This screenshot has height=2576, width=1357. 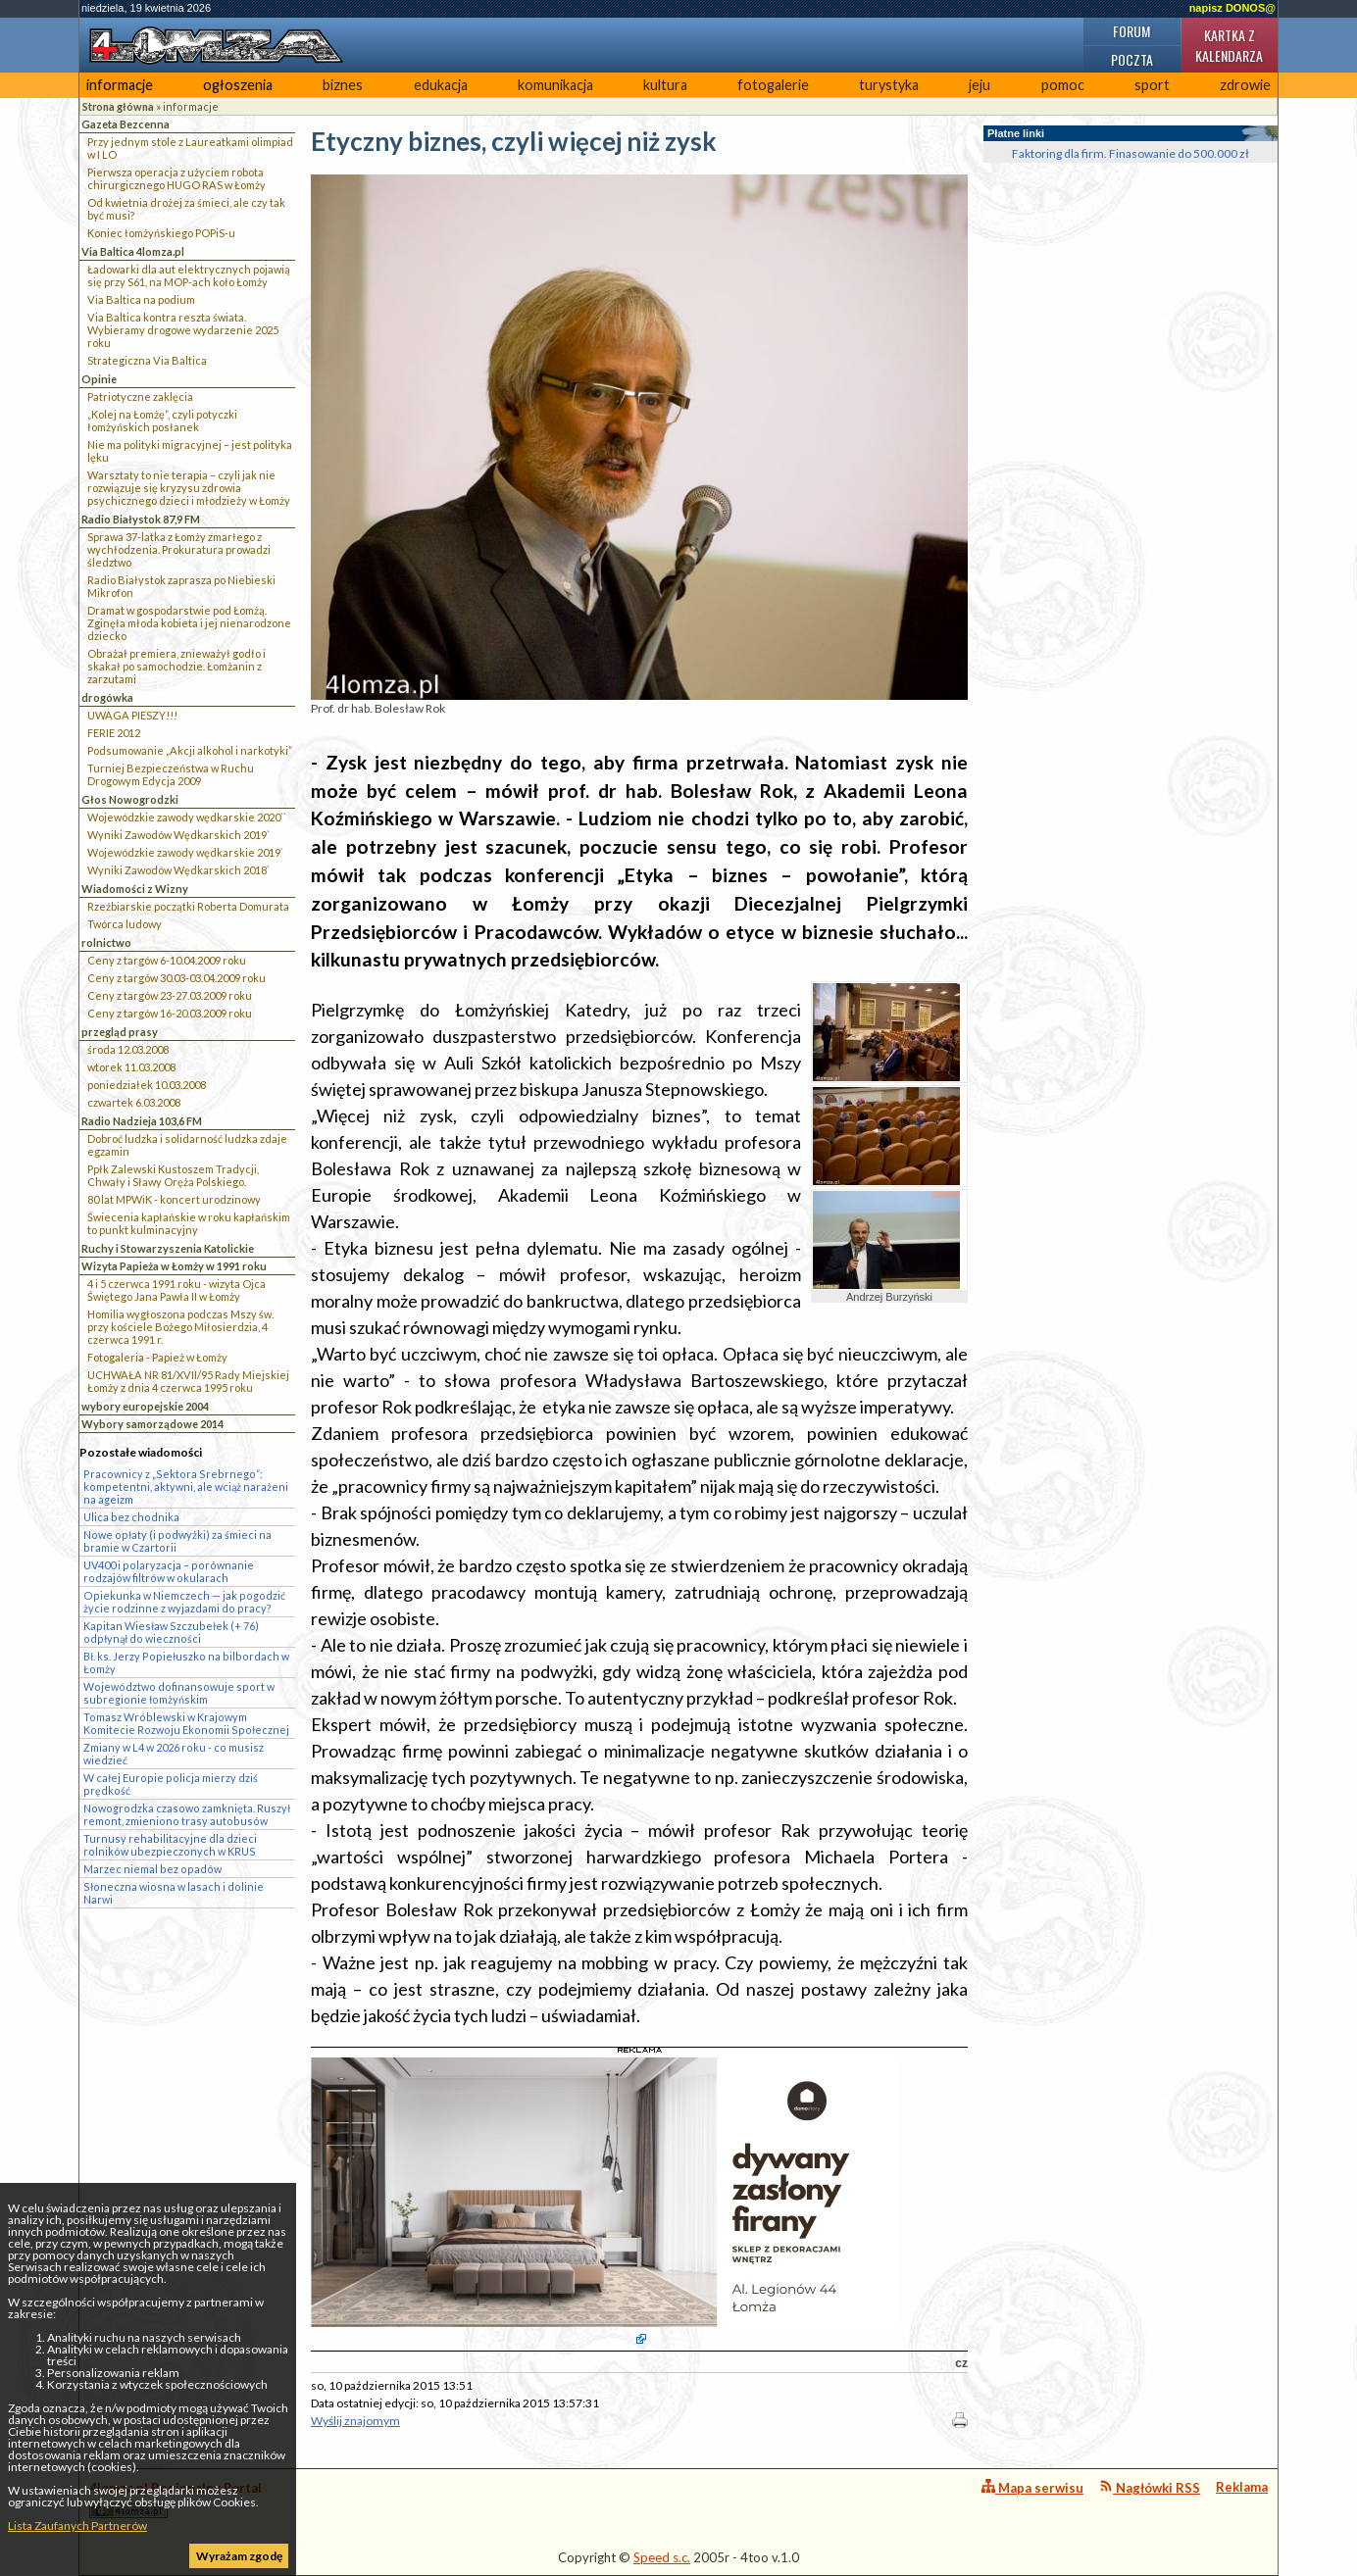 I want to click on UWAGA PIESZY!!!, so click(x=132, y=715).